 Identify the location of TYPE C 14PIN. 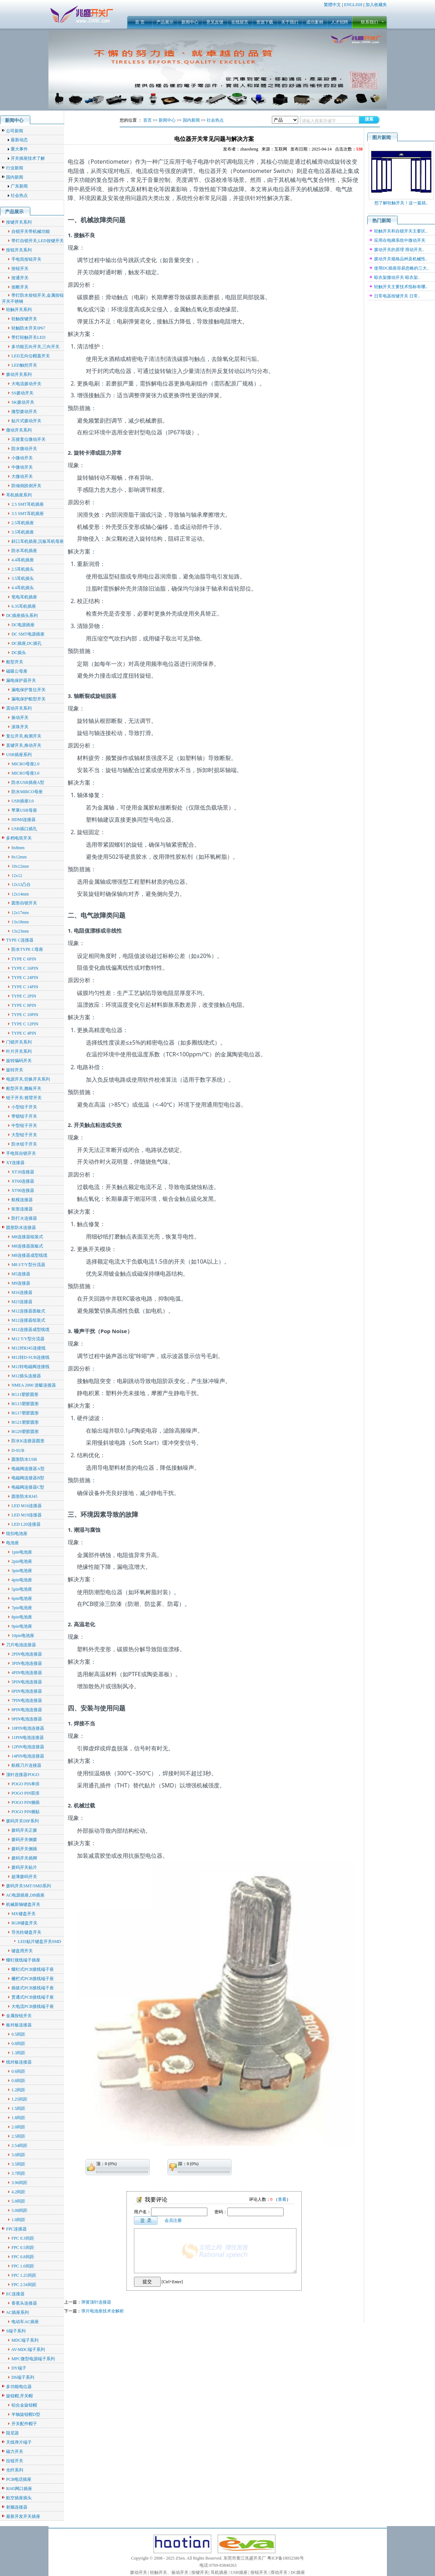
(24, 986).